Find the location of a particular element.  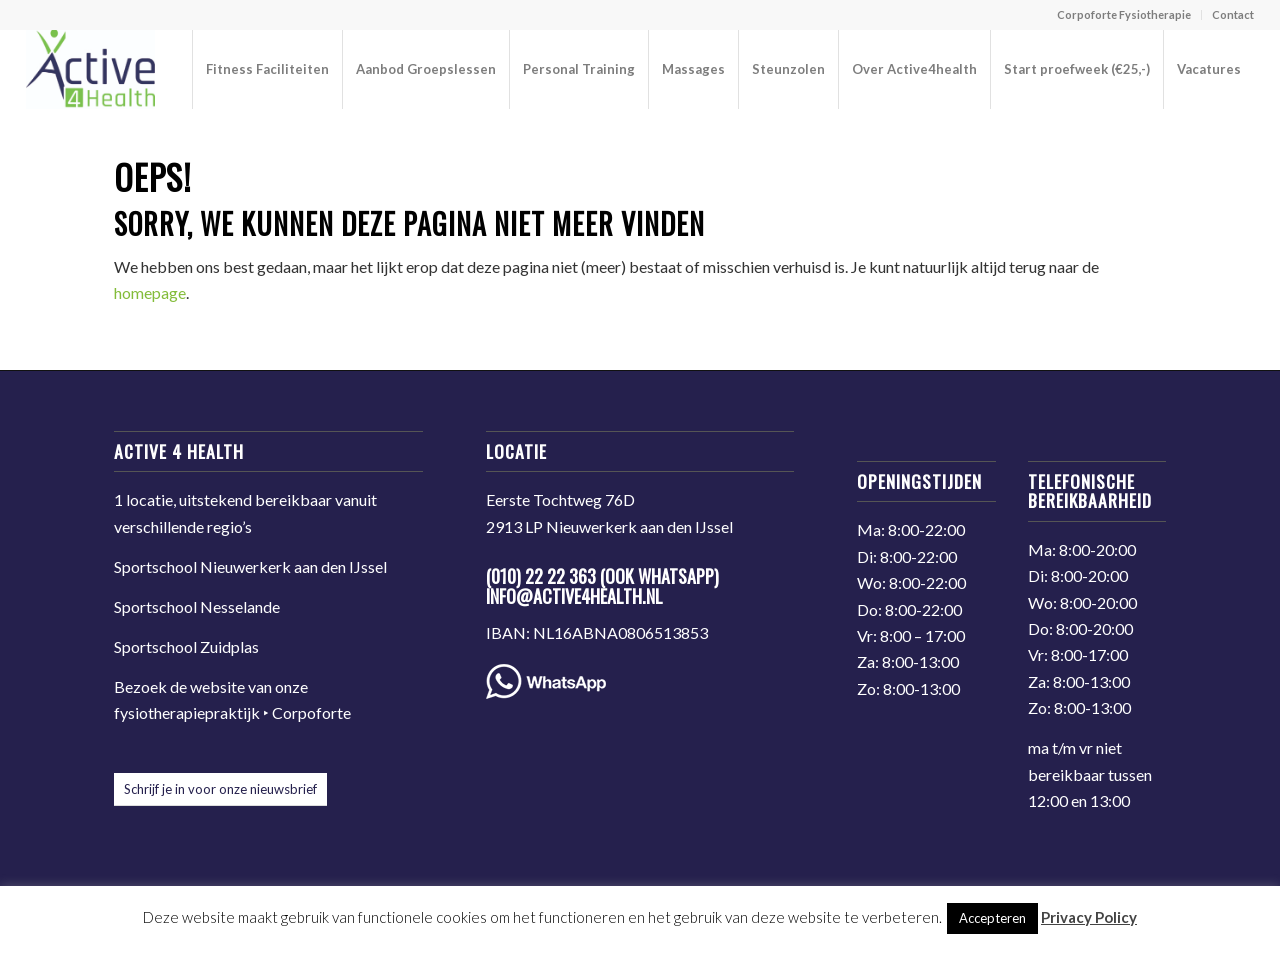

Corpoforte Fysiotherapie is located at coordinates (1124, 14).